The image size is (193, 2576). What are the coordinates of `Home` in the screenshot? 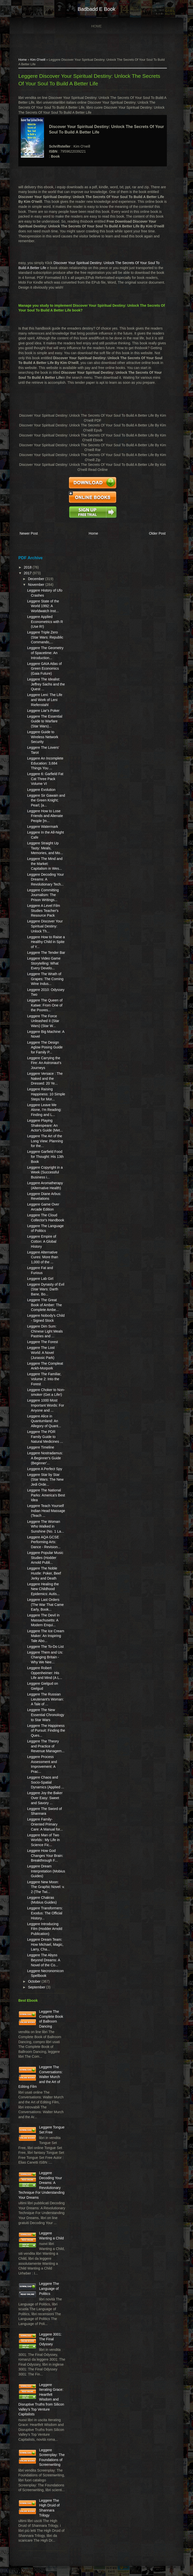 It's located at (96, 26).